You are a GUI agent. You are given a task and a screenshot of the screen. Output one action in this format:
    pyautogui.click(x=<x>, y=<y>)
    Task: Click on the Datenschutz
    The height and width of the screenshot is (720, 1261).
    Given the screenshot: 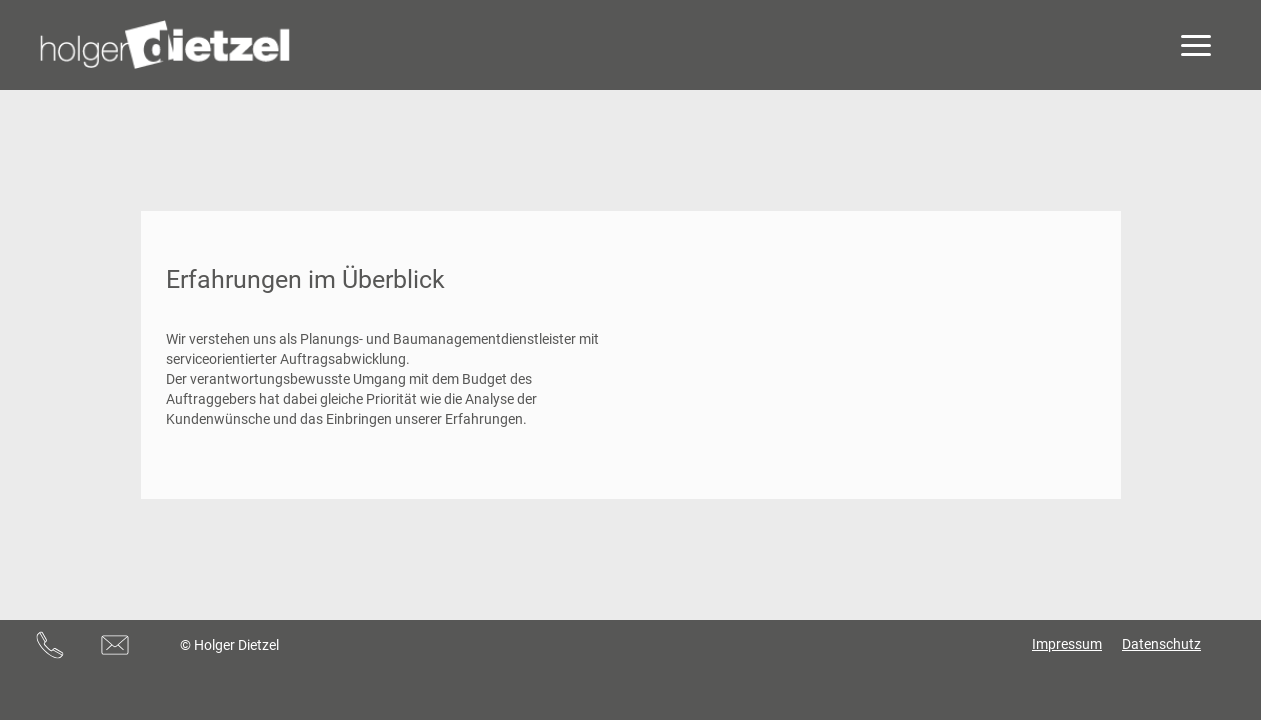 What is the action you would take?
    pyautogui.click(x=1161, y=644)
    